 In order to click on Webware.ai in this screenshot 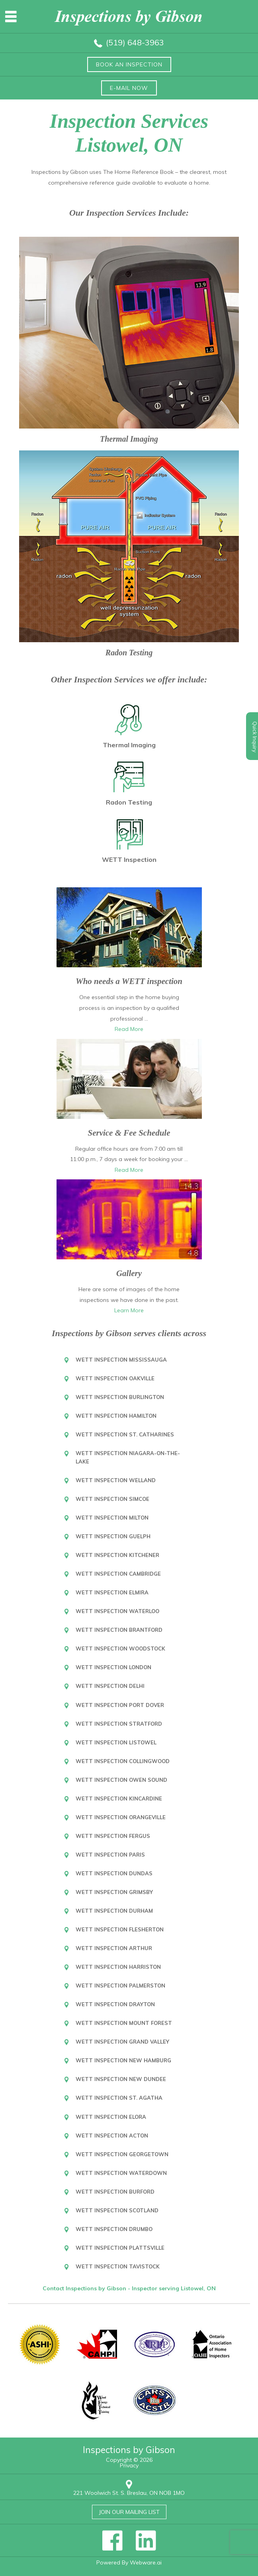, I will do `click(146, 2562)`.